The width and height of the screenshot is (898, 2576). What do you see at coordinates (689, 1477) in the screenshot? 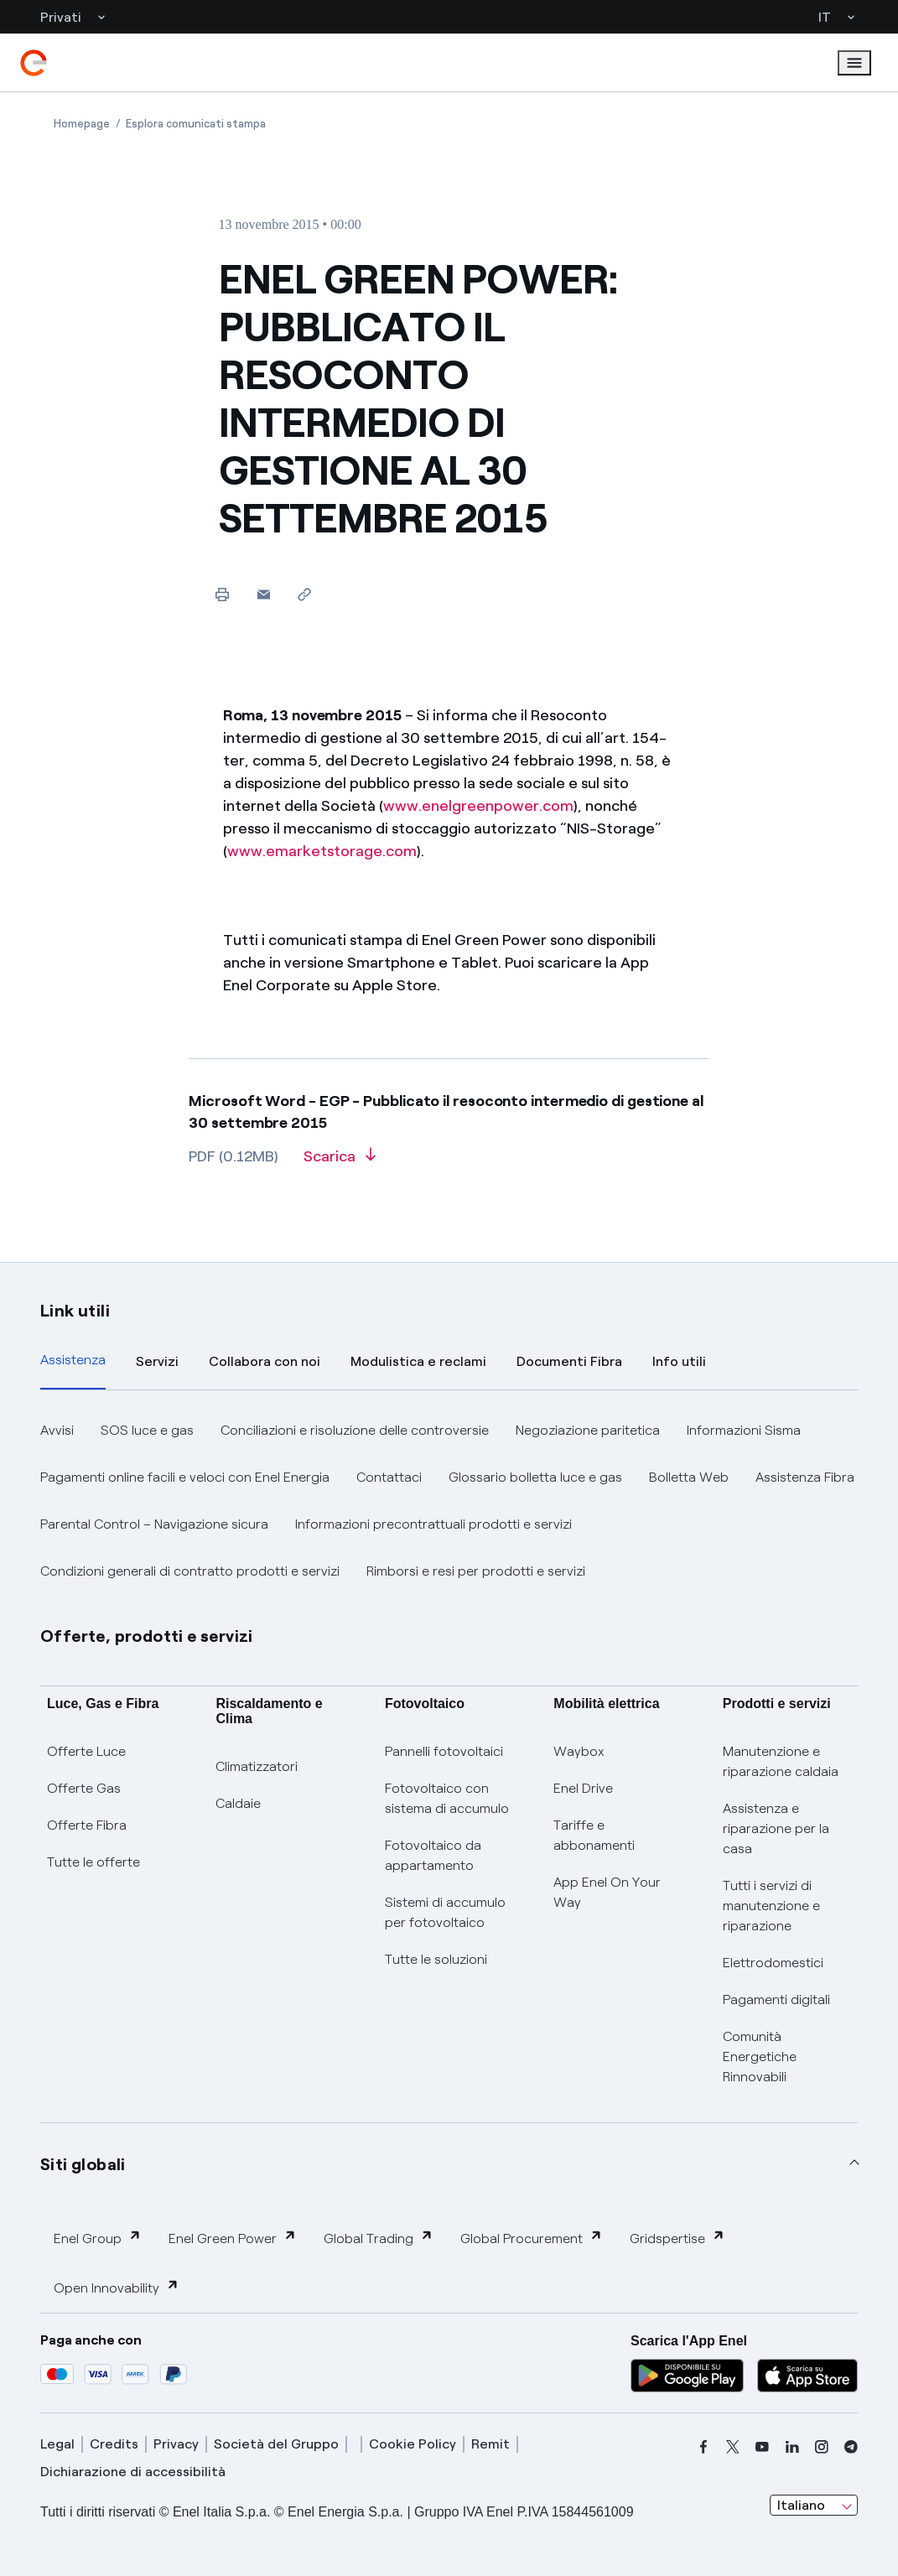
I see `Bolletta Web [button]` at bounding box center [689, 1477].